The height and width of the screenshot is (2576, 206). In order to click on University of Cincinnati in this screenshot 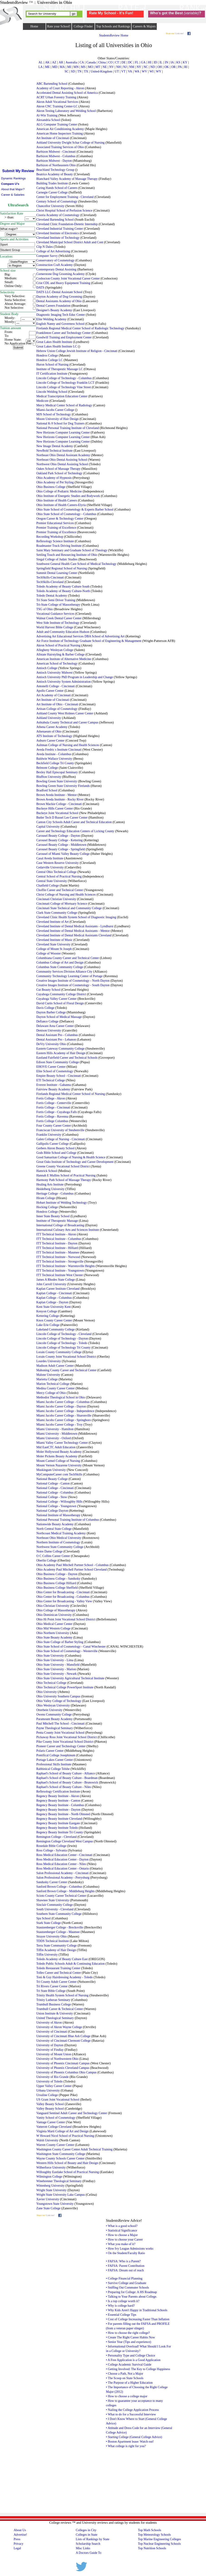, I will do `click(51, 2031)`.